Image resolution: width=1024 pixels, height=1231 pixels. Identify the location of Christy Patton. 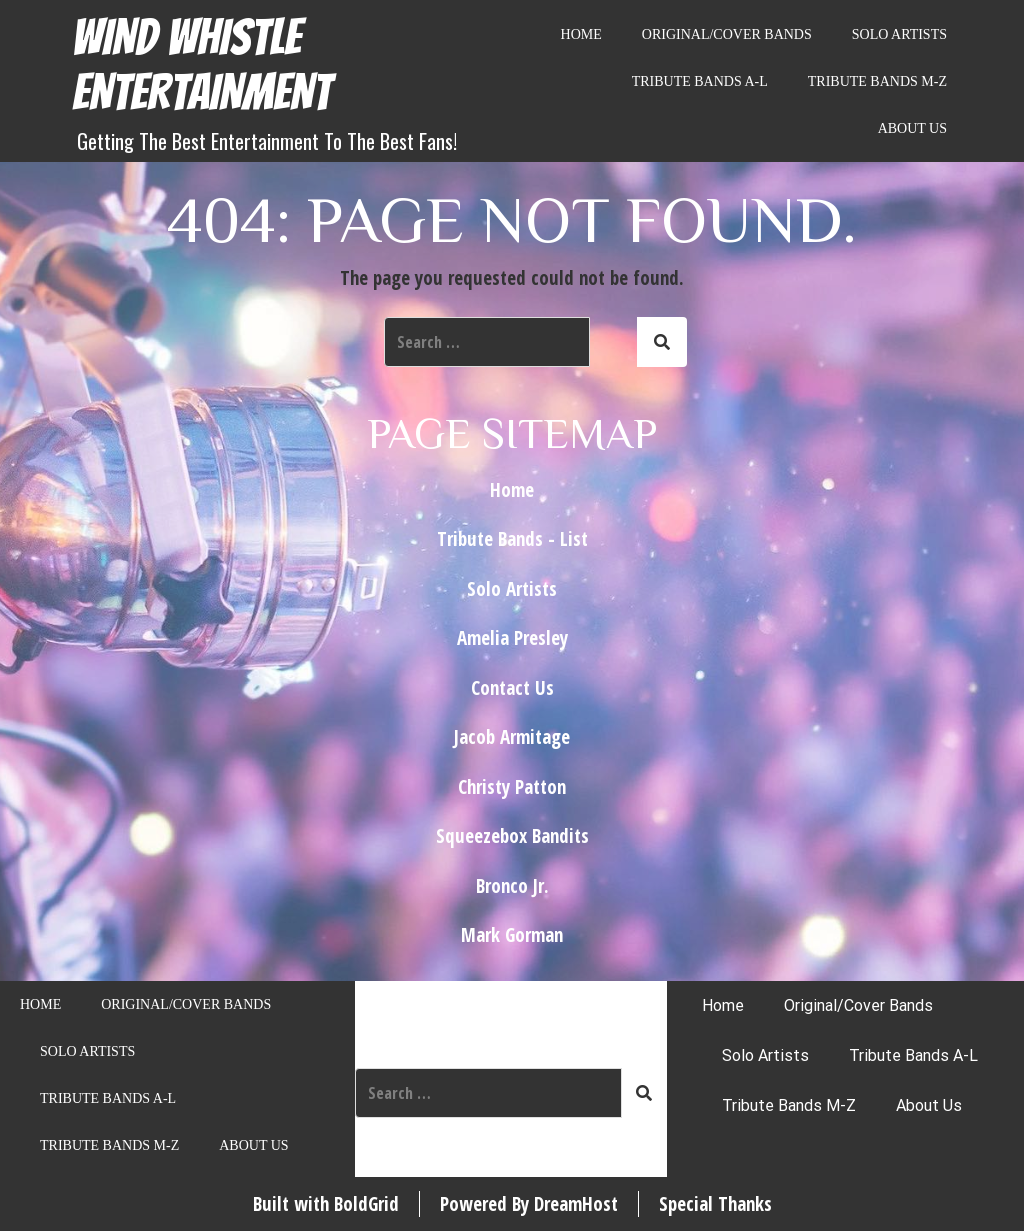
(512, 787).